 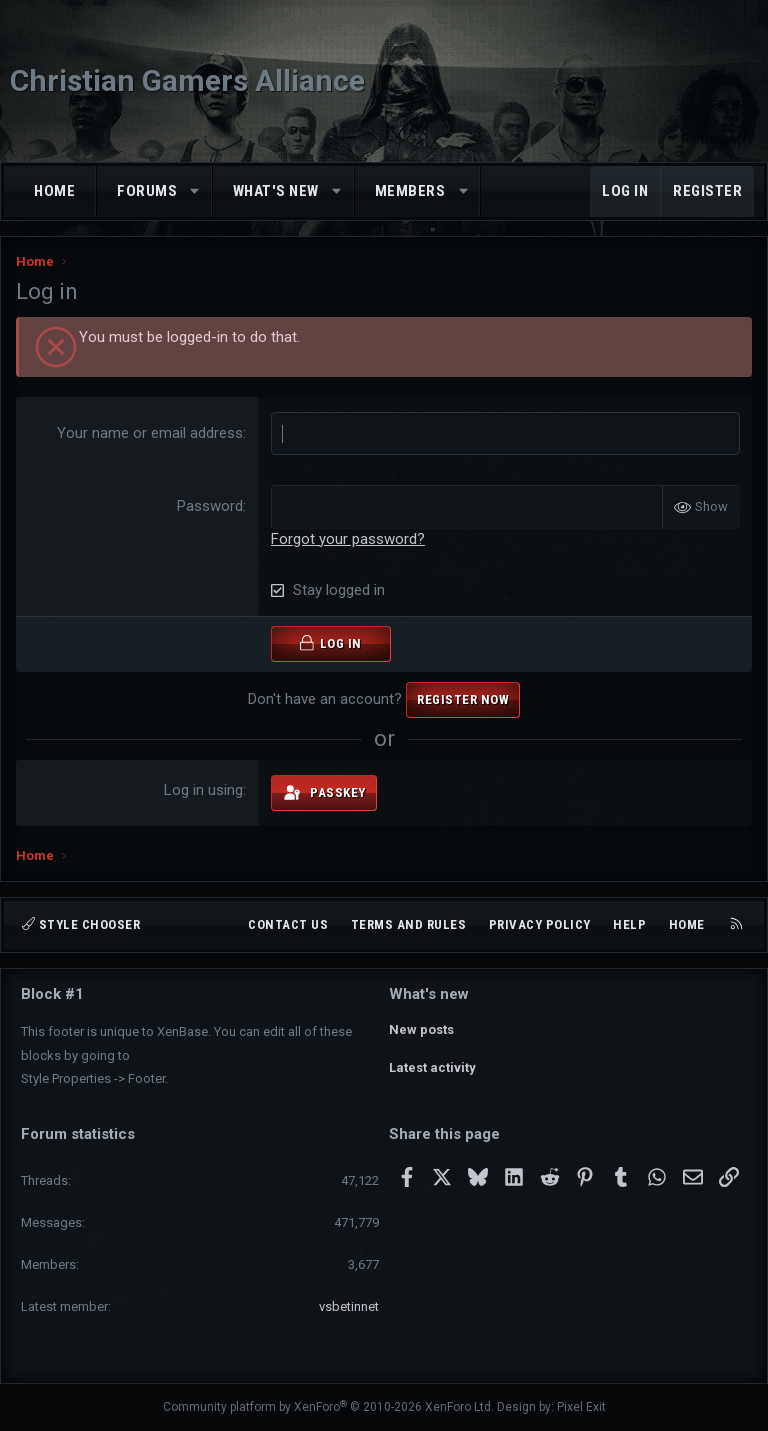 I want to click on Forums, so click(x=147, y=191).